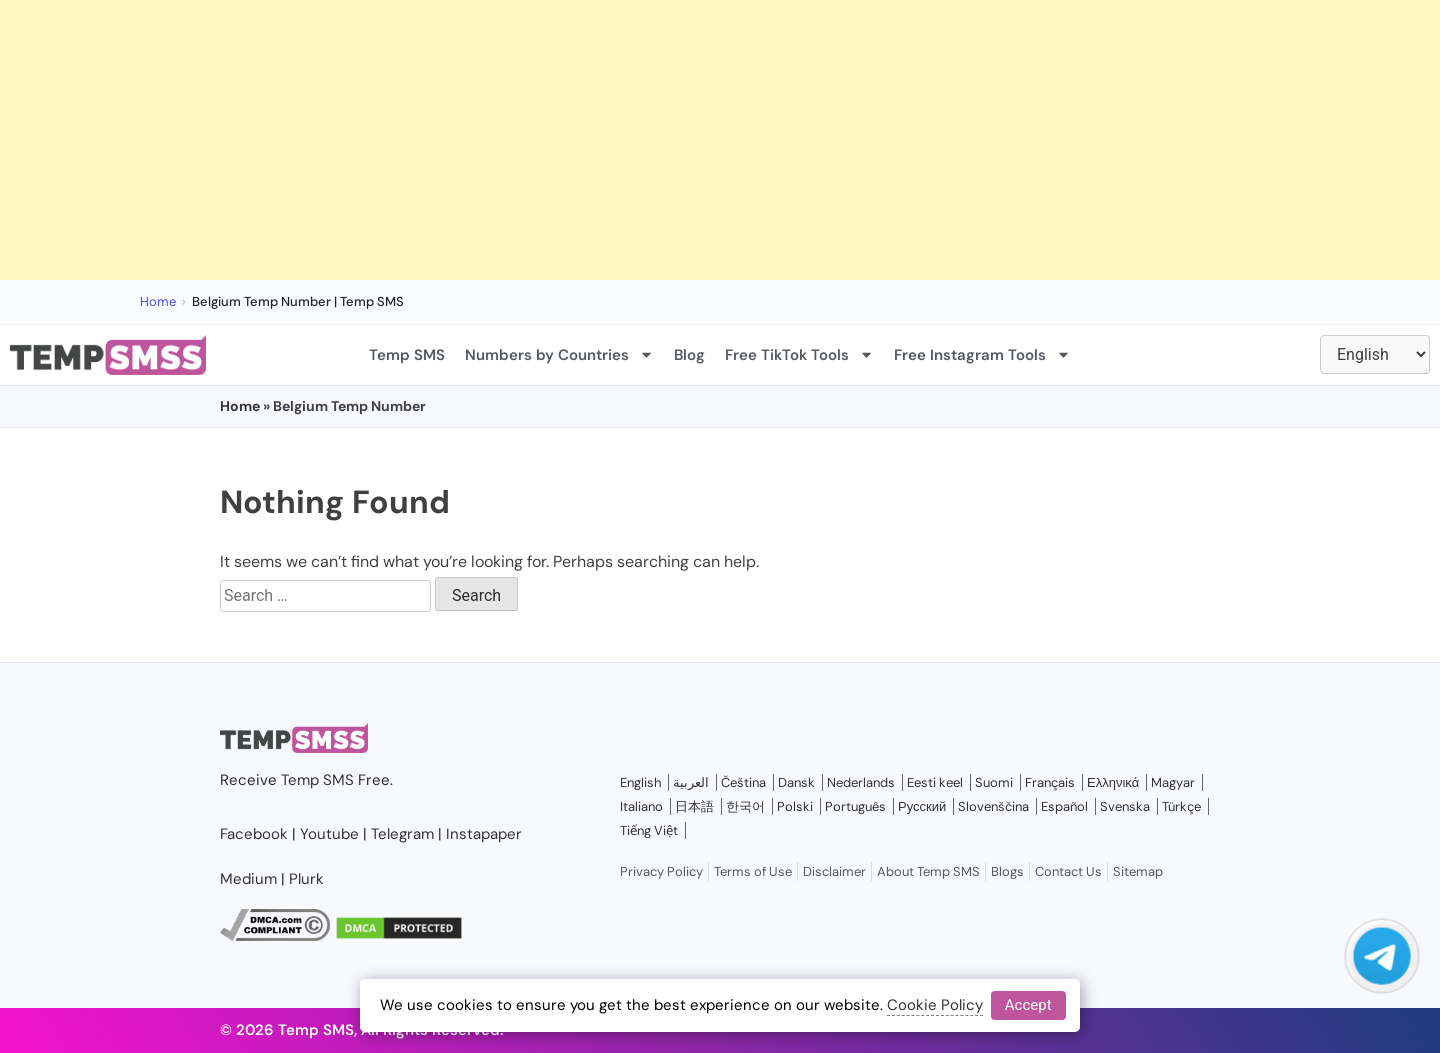 The width and height of the screenshot is (1440, 1053). Describe the element at coordinates (743, 782) in the screenshot. I see `Čeština` at that location.